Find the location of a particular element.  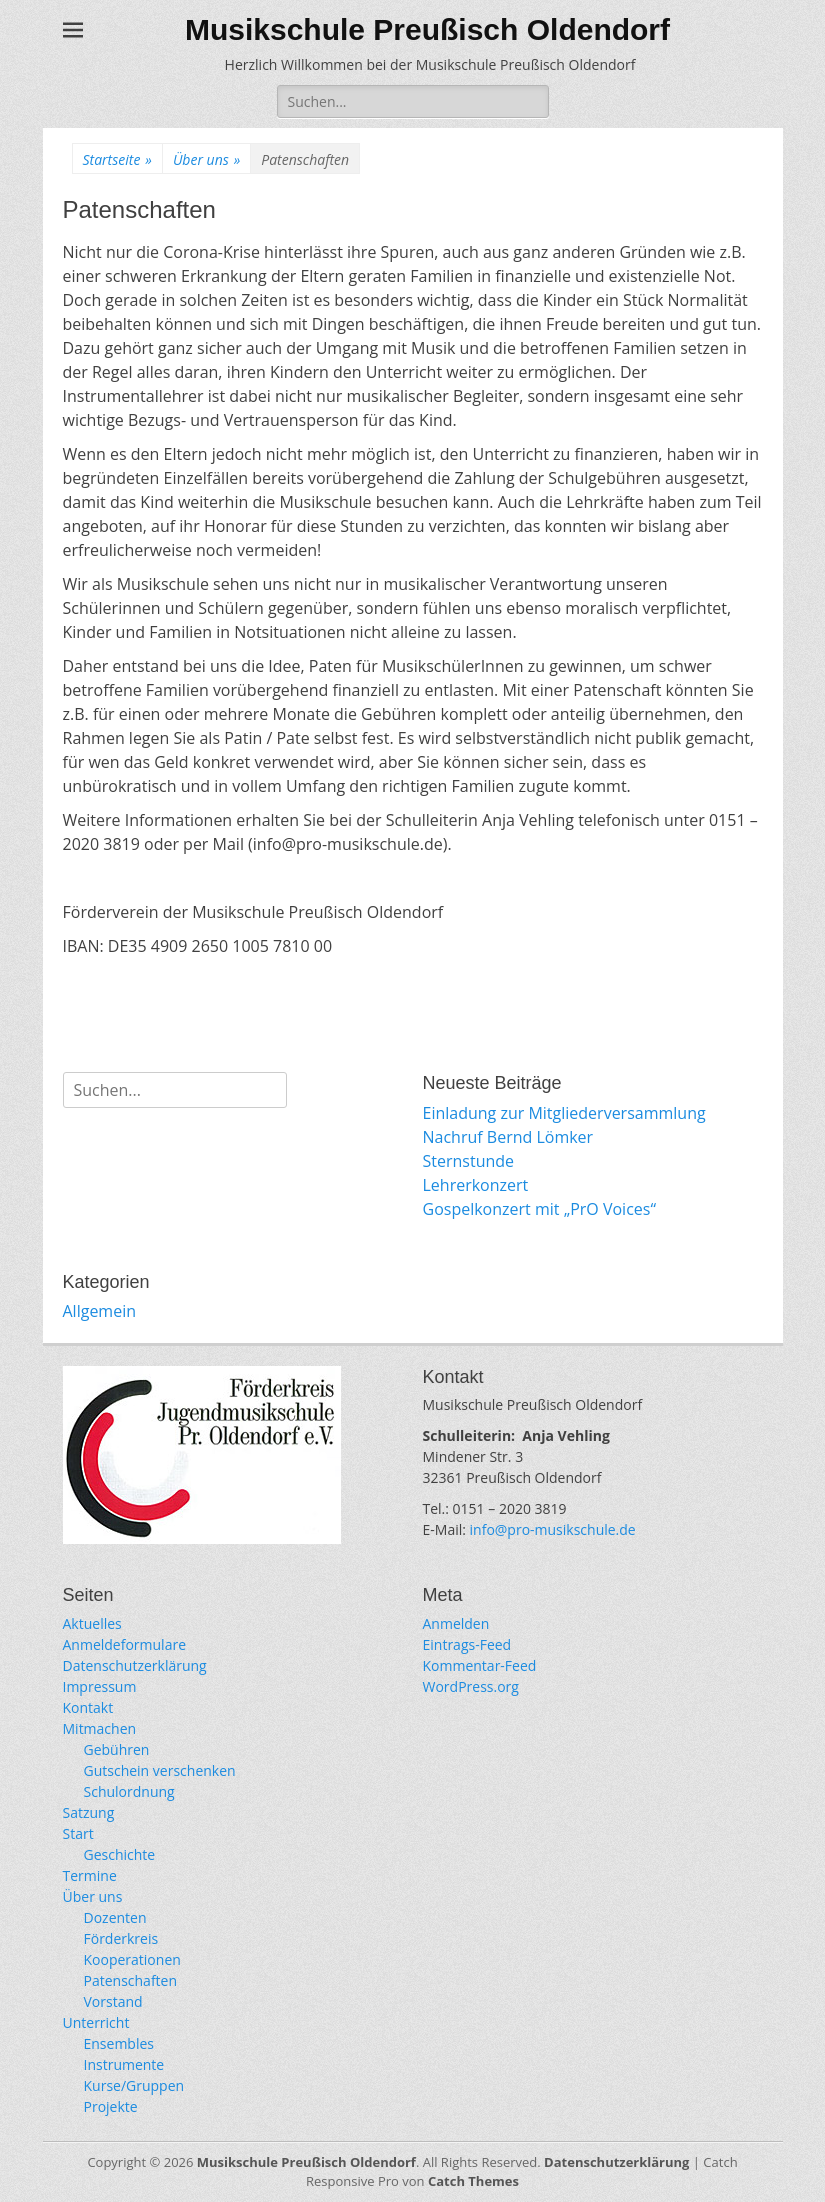

Anmelden is located at coordinates (456, 1623).